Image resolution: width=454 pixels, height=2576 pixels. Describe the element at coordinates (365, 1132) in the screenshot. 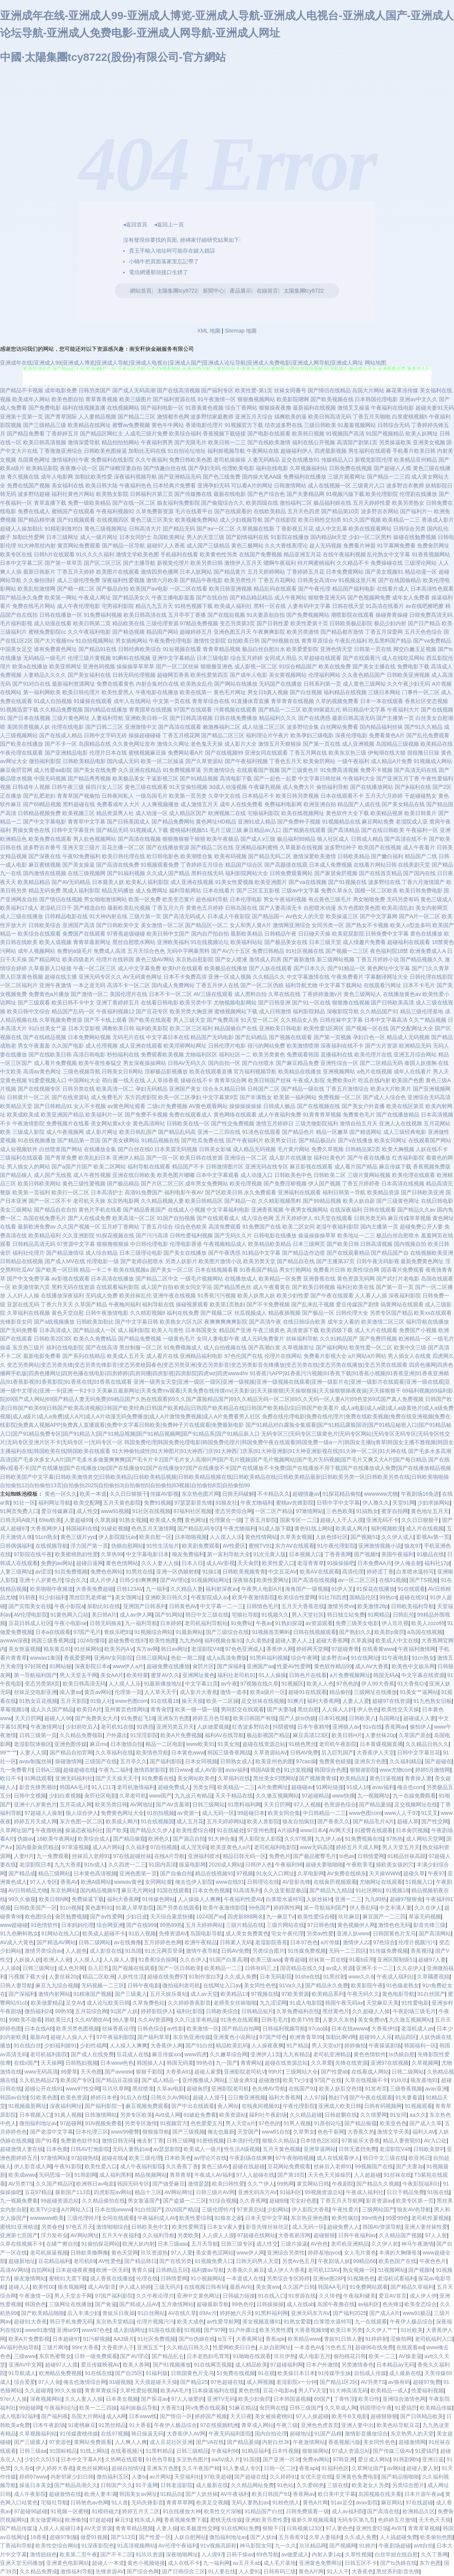

I see `国产精选网站` at that location.